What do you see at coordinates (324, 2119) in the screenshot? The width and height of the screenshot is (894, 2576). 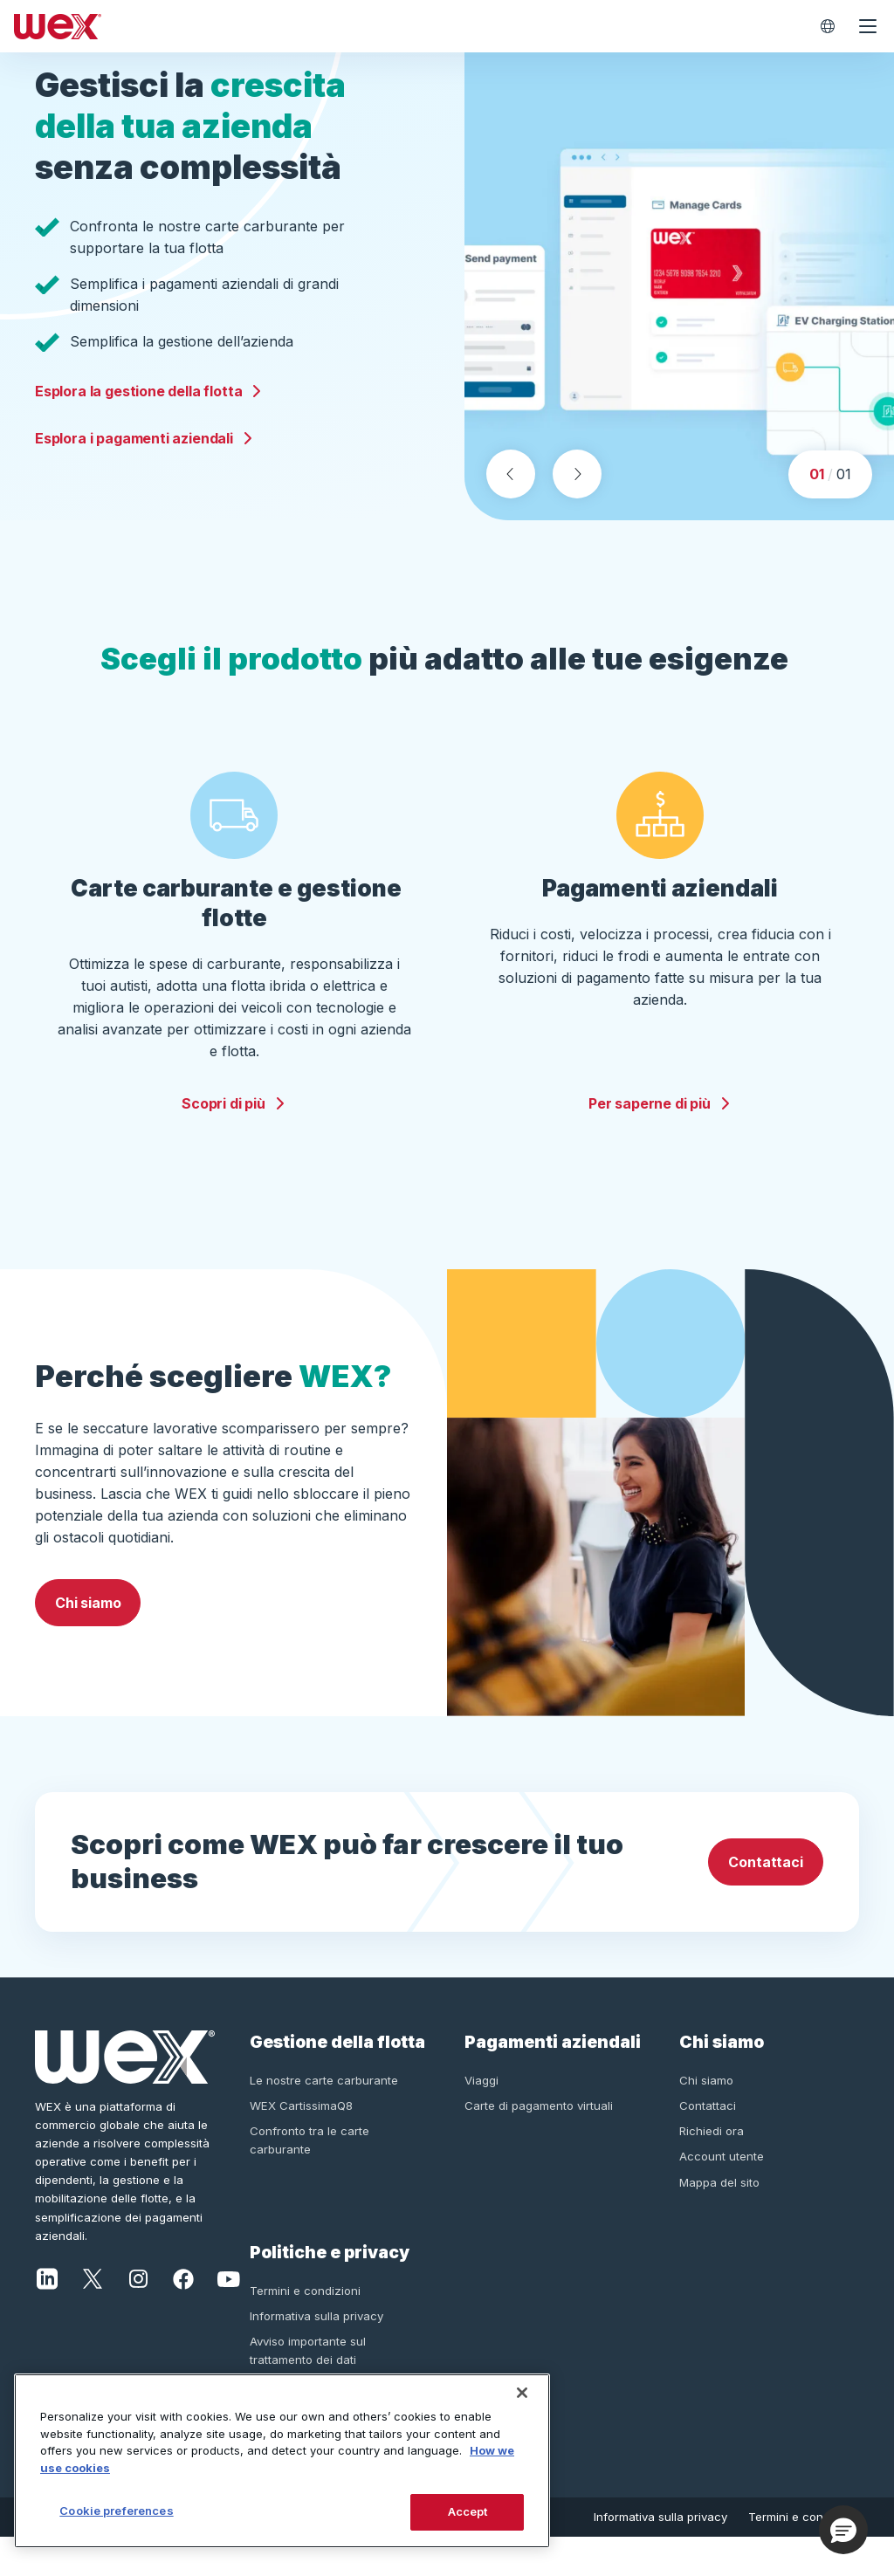 I see `Le nostre carte carburante` at bounding box center [324, 2119].